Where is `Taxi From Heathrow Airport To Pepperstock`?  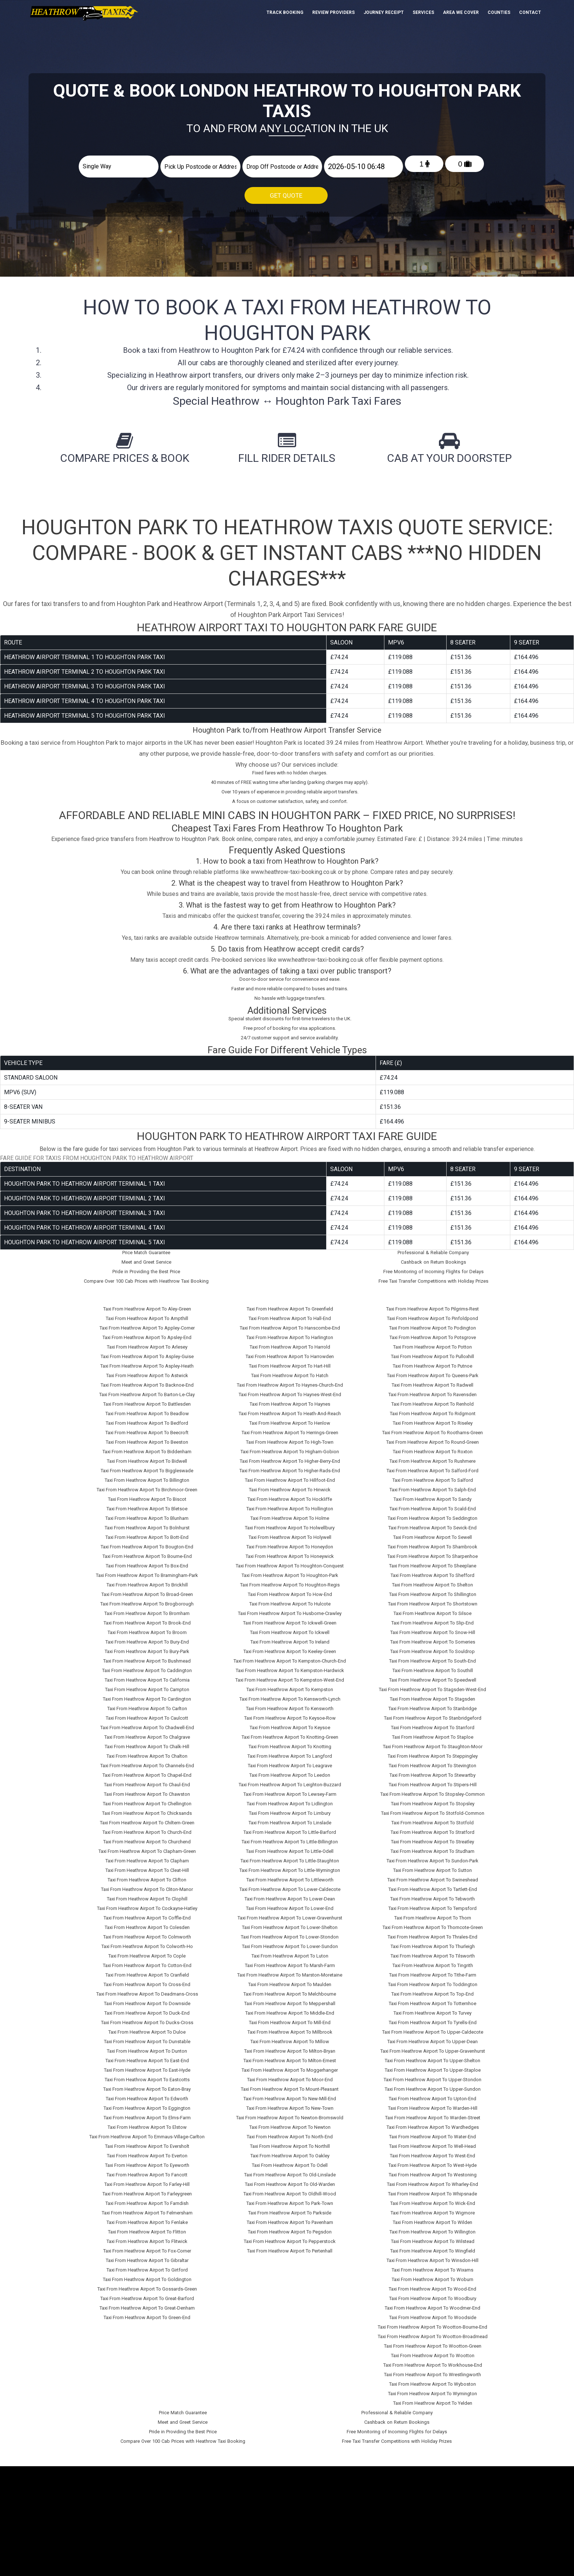 Taxi From Heathrow Airport To Pepperstock is located at coordinates (290, 2241).